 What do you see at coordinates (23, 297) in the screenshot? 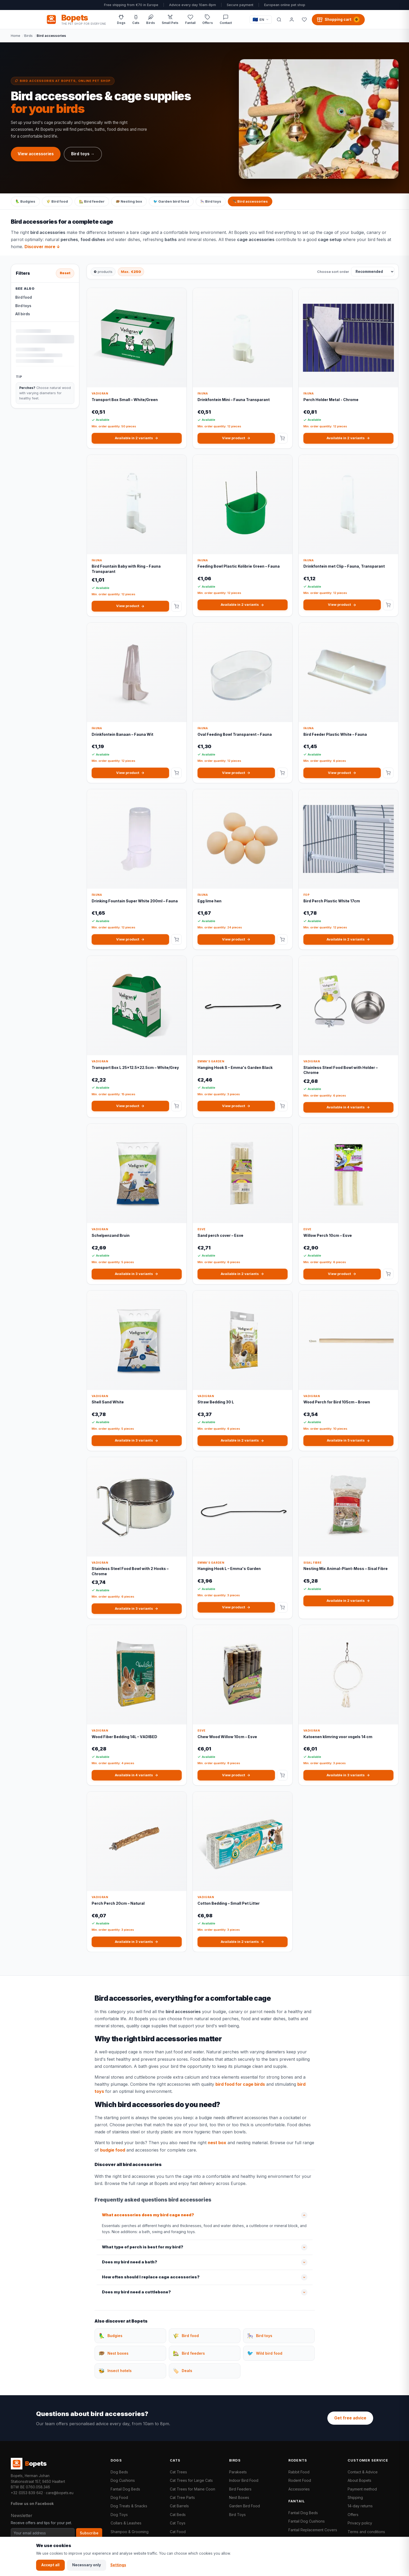
I see `Bird food` at bounding box center [23, 297].